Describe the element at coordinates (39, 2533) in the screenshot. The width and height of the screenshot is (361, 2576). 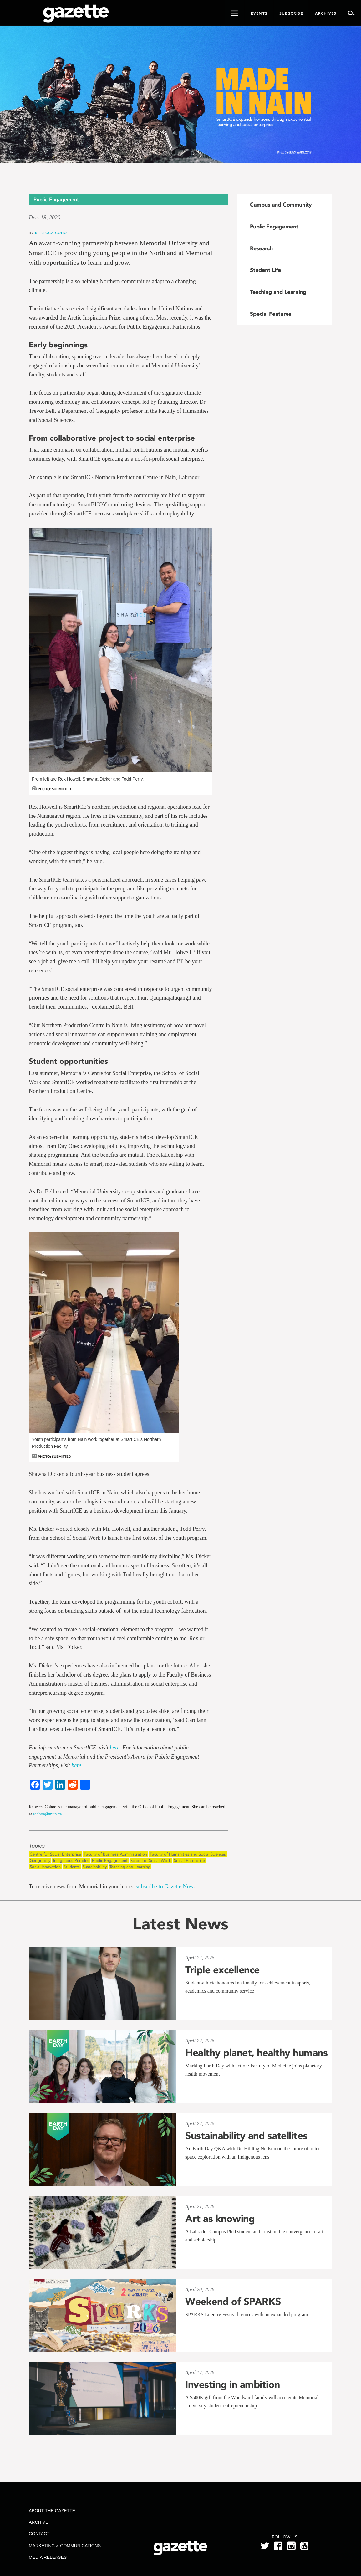
I see `Contact` at that location.